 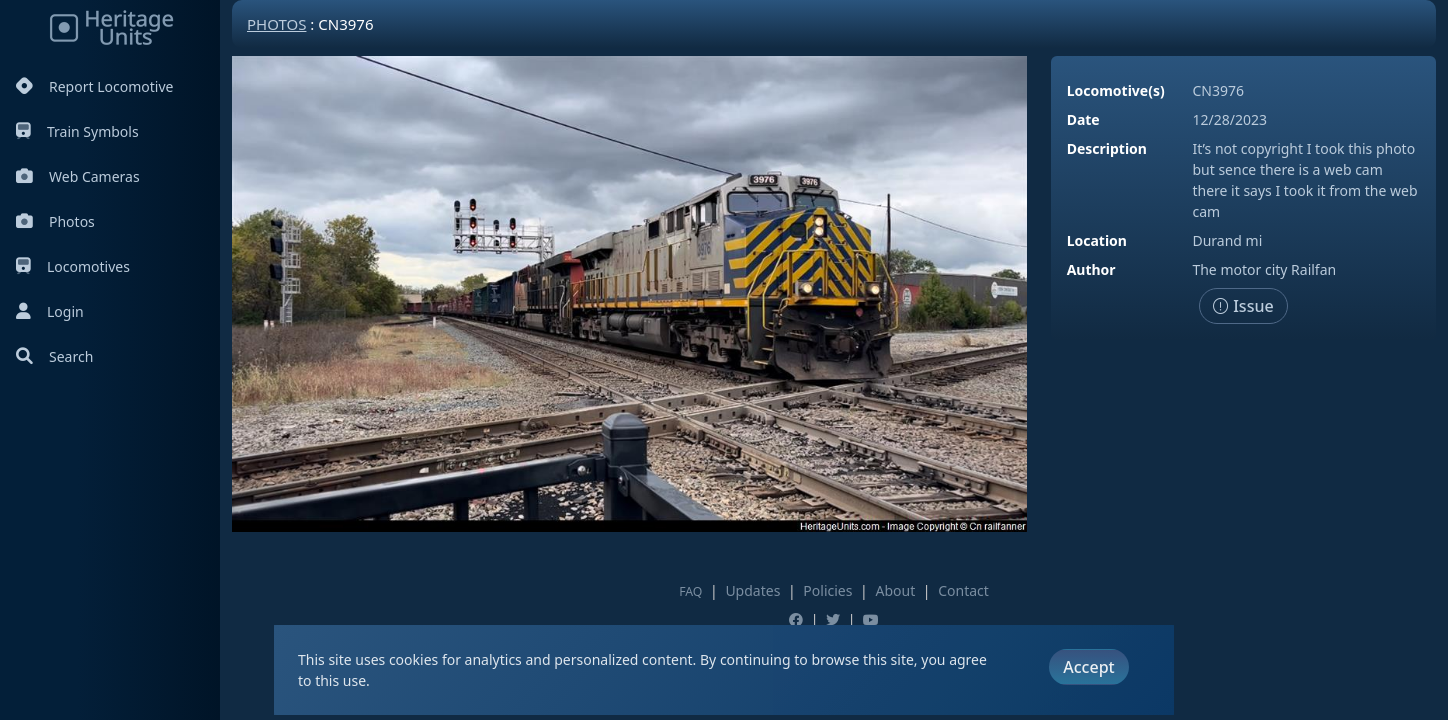 What do you see at coordinates (77, 131) in the screenshot?
I see `Train Symbols` at bounding box center [77, 131].